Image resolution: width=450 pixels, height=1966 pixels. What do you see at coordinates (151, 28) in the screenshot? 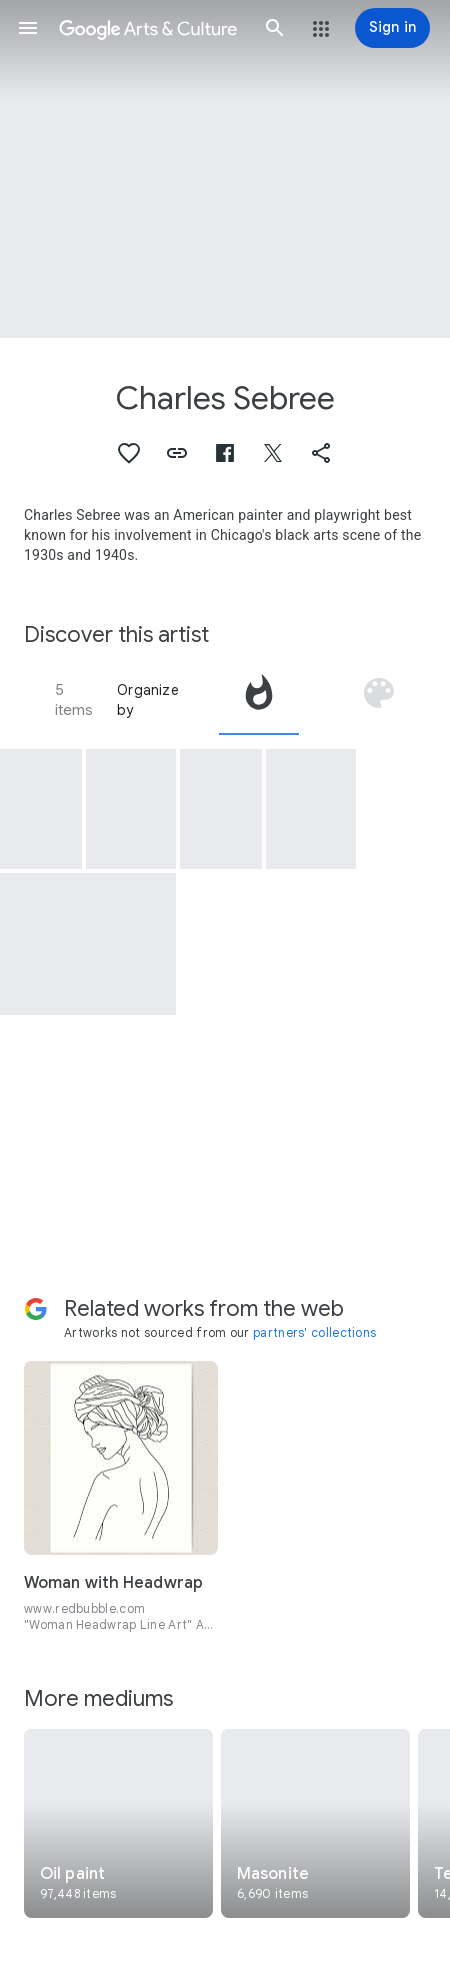
I see `[Google Arts & Culture]` at bounding box center [151, 28].